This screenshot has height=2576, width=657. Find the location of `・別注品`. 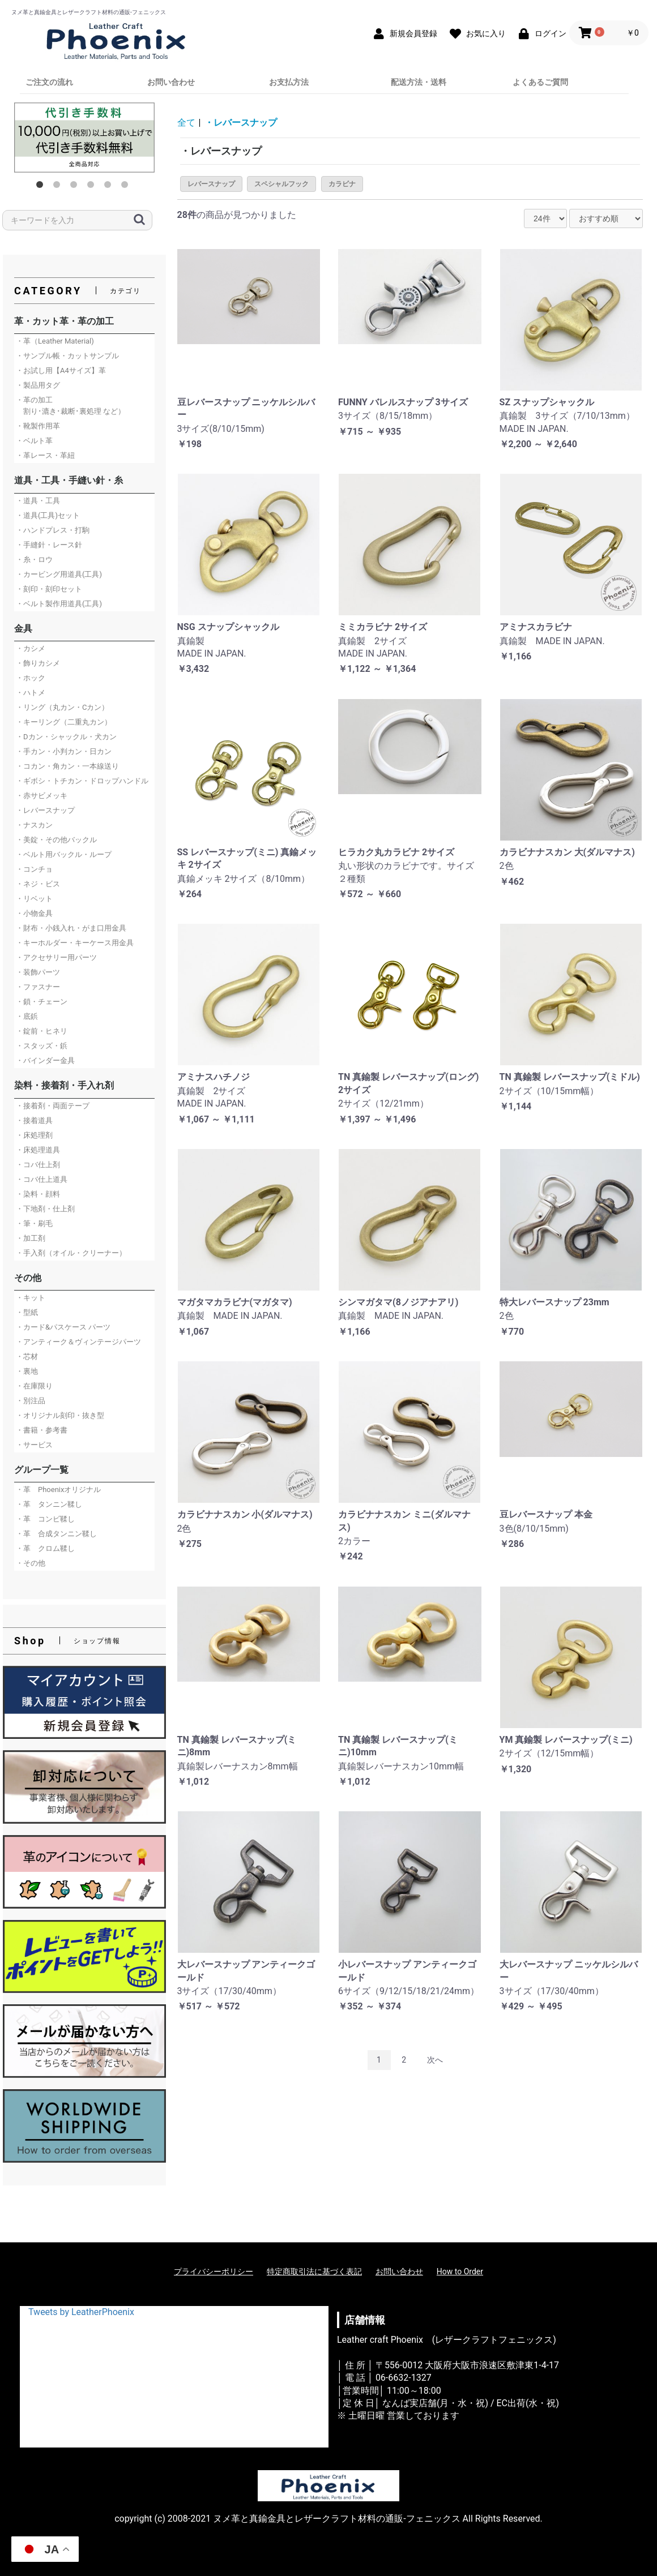

・別注品 is located at coordinates (30, 1400).